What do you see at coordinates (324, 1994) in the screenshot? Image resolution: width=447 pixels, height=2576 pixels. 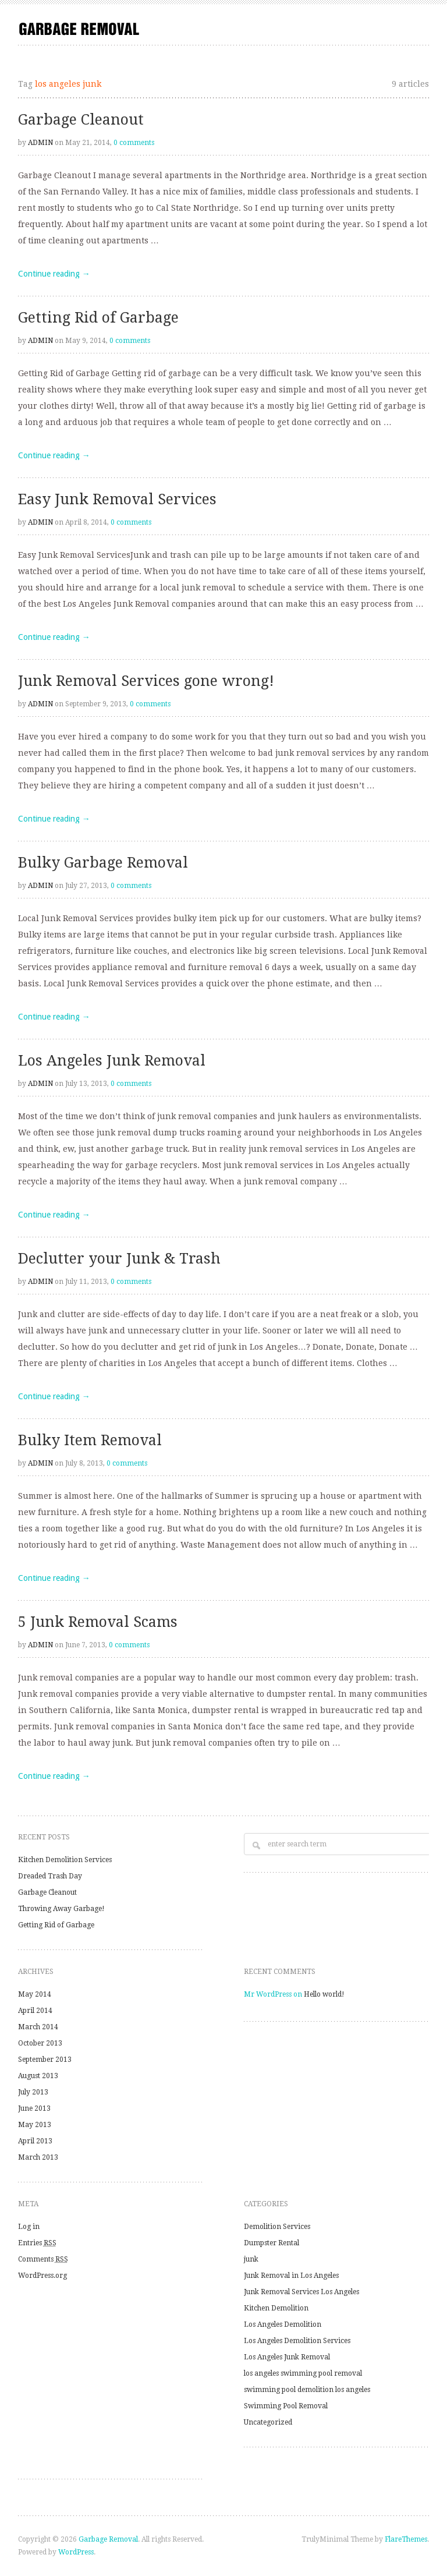 I see `Hello world!` at bounding box center [324, 1994].